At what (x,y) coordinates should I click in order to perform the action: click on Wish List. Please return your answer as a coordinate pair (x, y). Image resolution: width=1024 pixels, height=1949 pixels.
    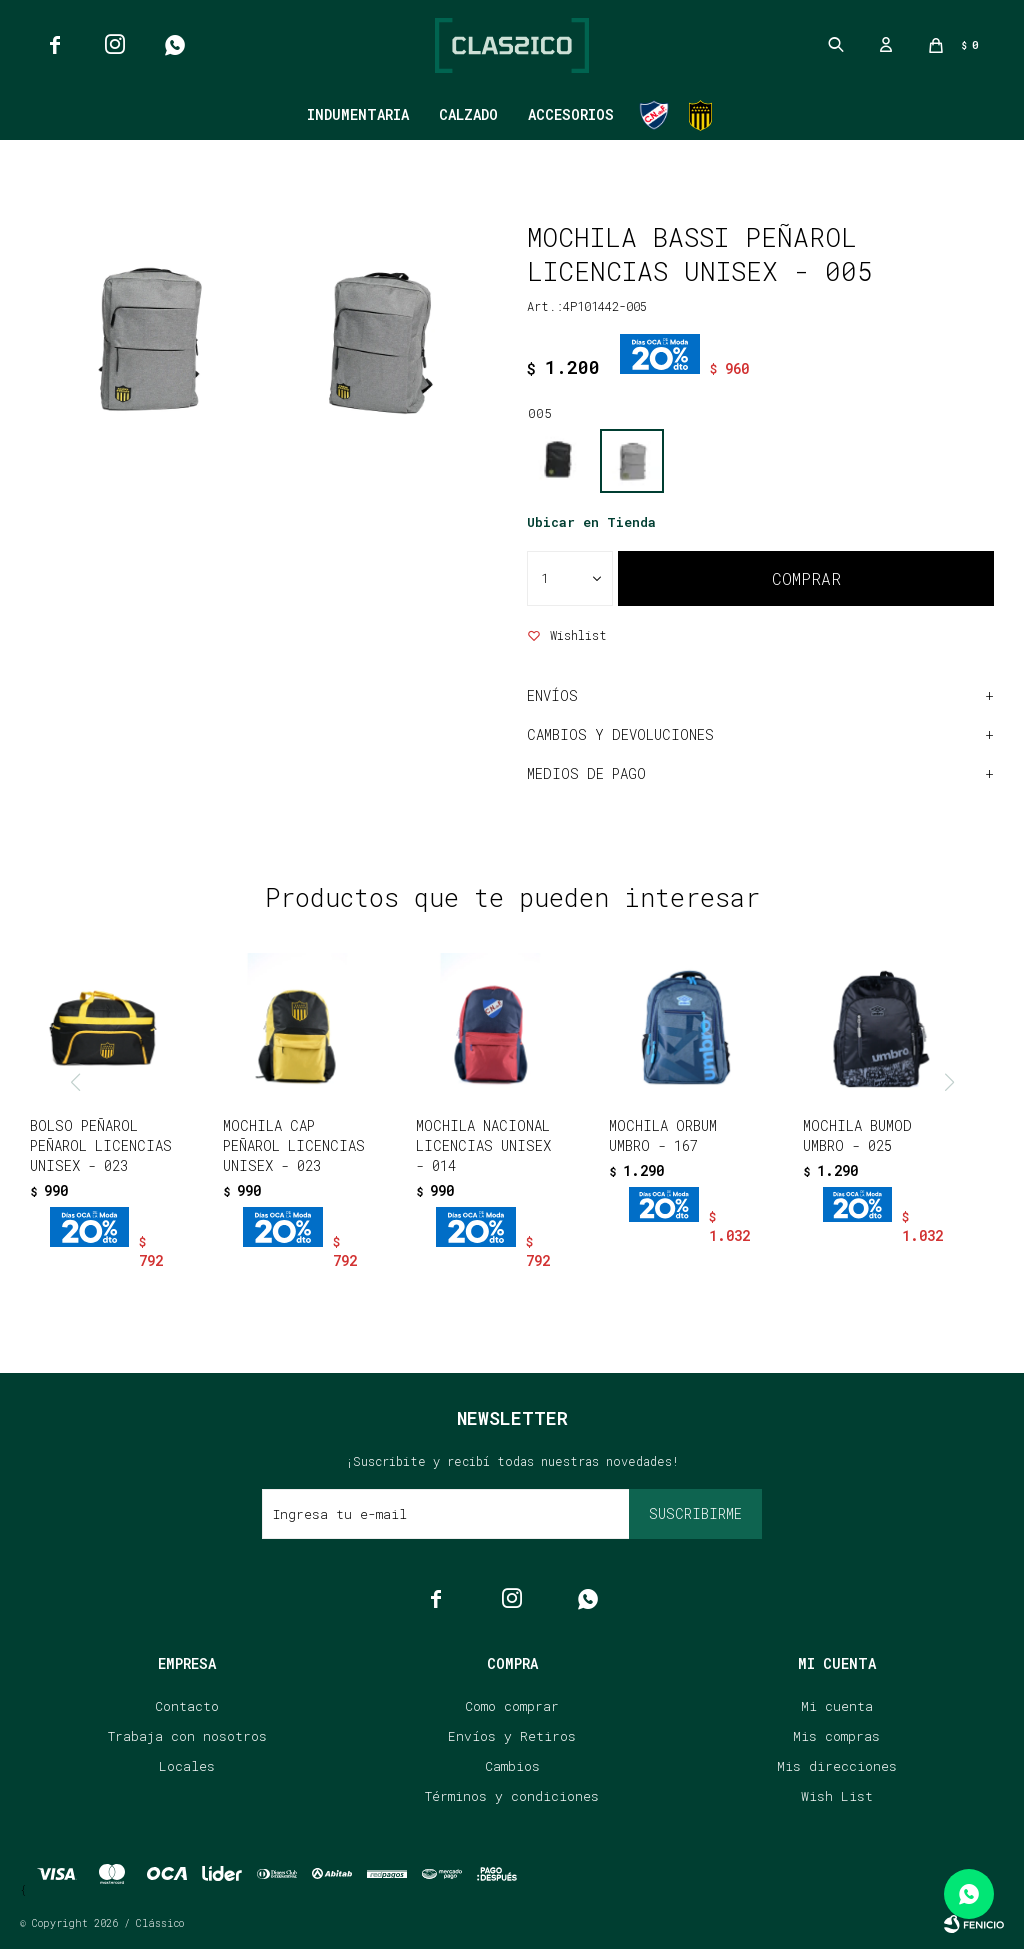
    Looking at the image, I should click on (837, 1796).